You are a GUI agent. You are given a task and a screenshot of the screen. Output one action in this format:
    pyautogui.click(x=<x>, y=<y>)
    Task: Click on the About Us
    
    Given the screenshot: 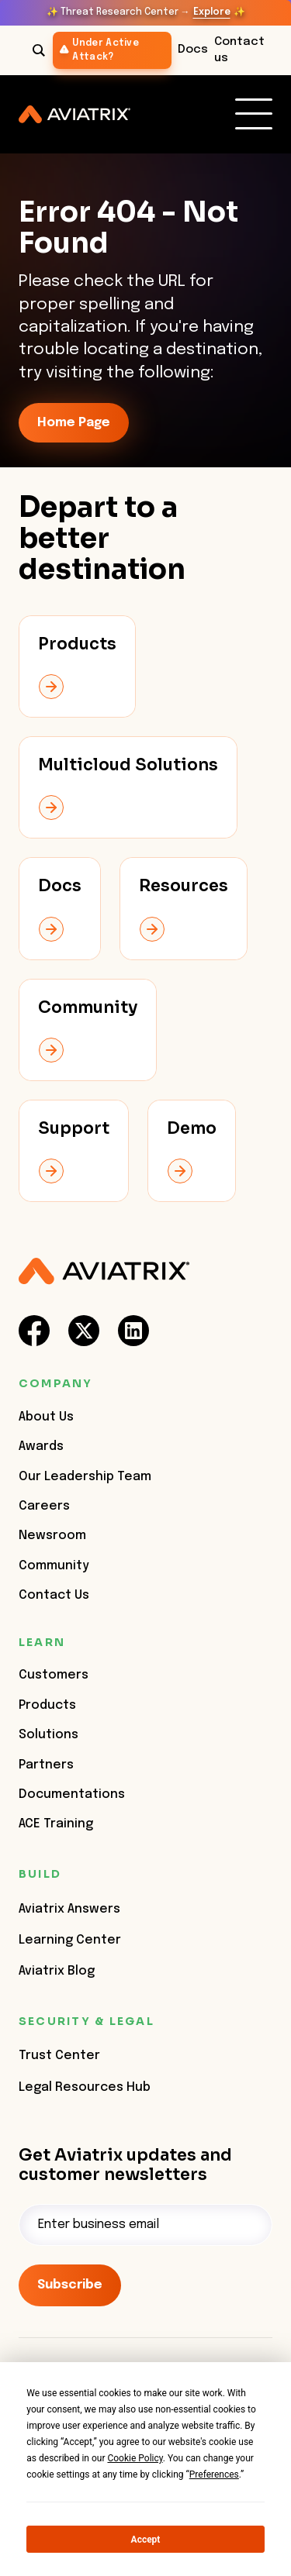 What is the action you would take?
    pyautogui.click(x=46, y=1417)
    